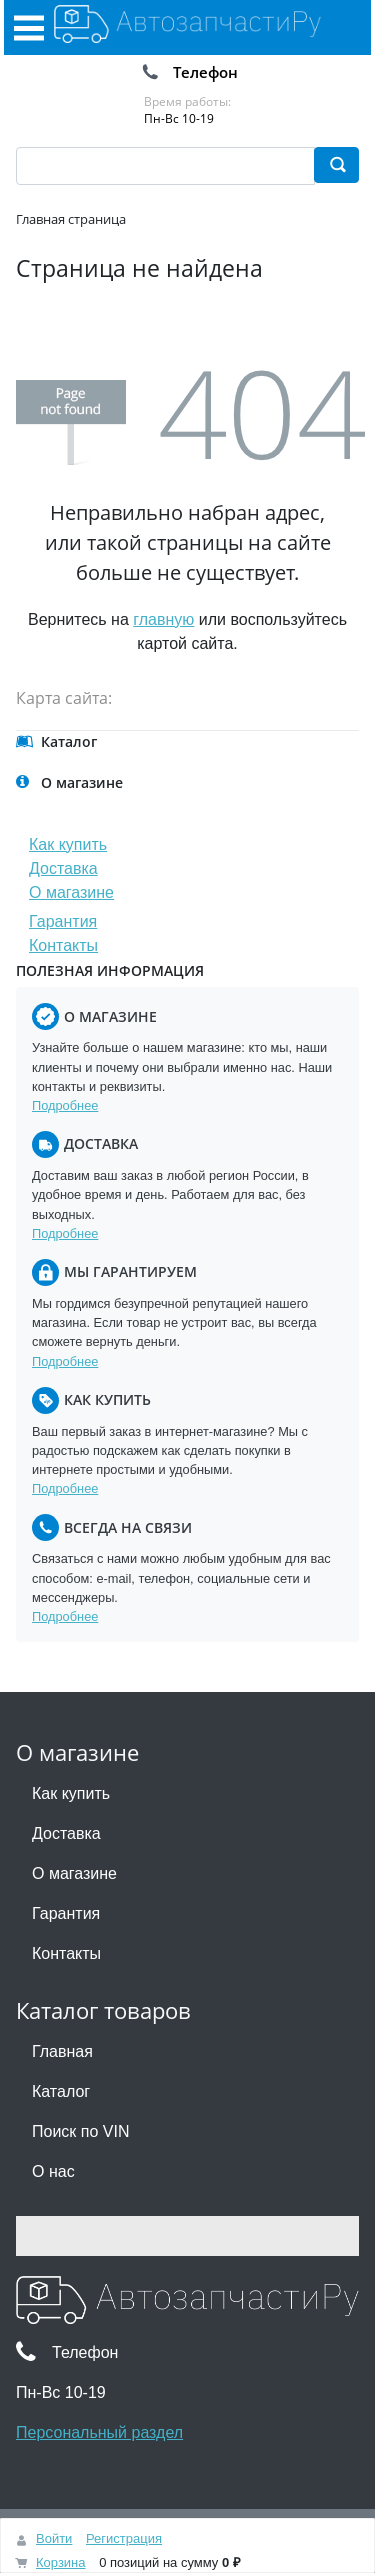  Describe the element at coordinates (54, 2538) in the screenshot. I see `Войти` at that location.